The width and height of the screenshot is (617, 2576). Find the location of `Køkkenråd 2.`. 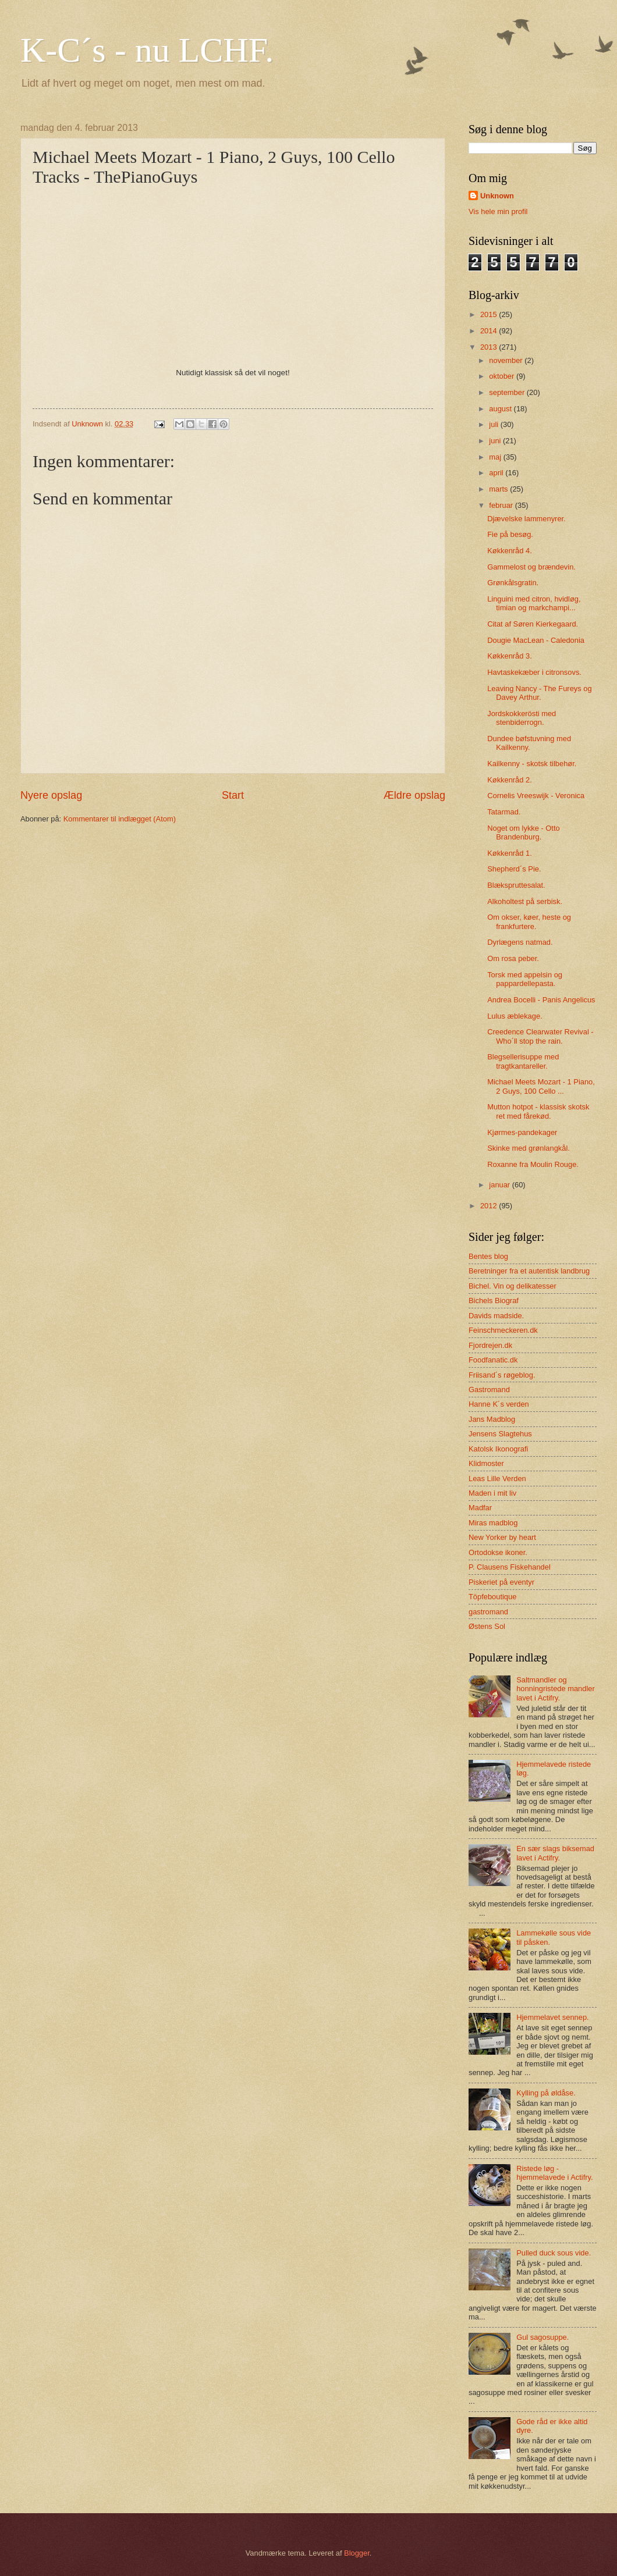

Køkkenråd 2. is located at coordinates (509, 779).